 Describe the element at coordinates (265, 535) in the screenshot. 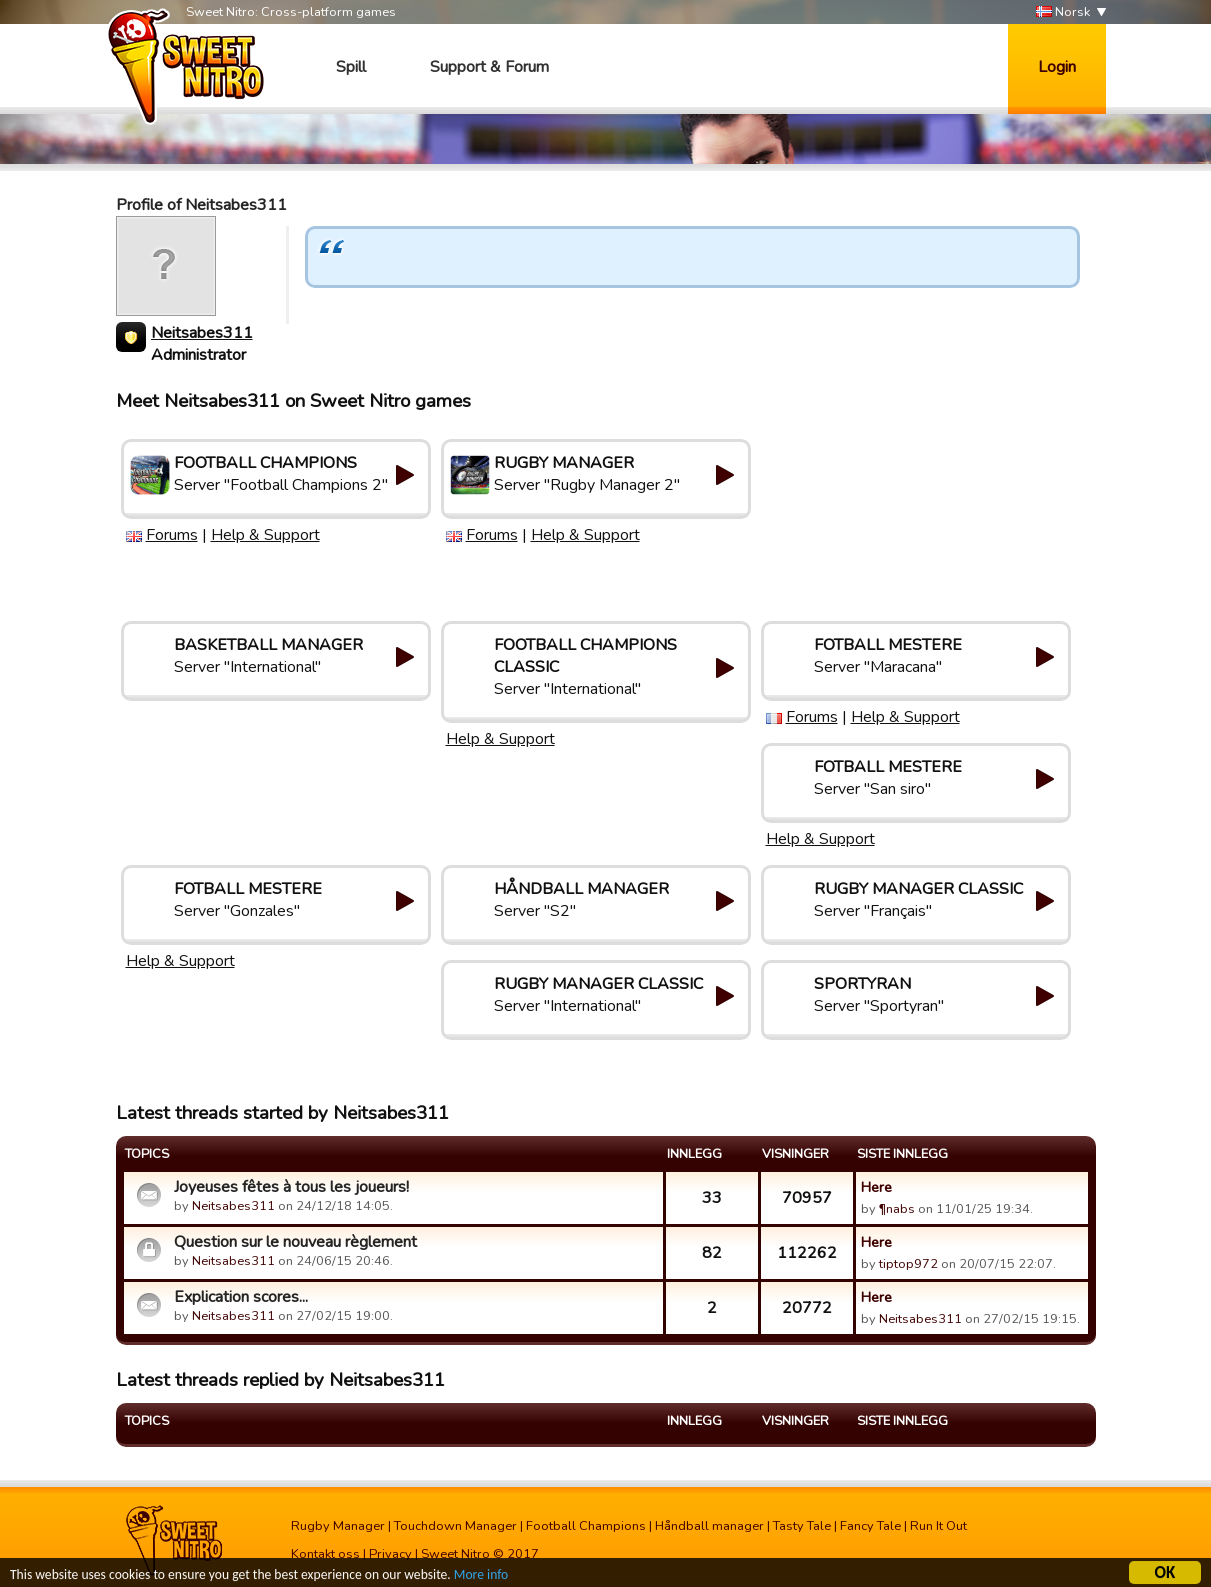

I see `Help & Support` at that location.